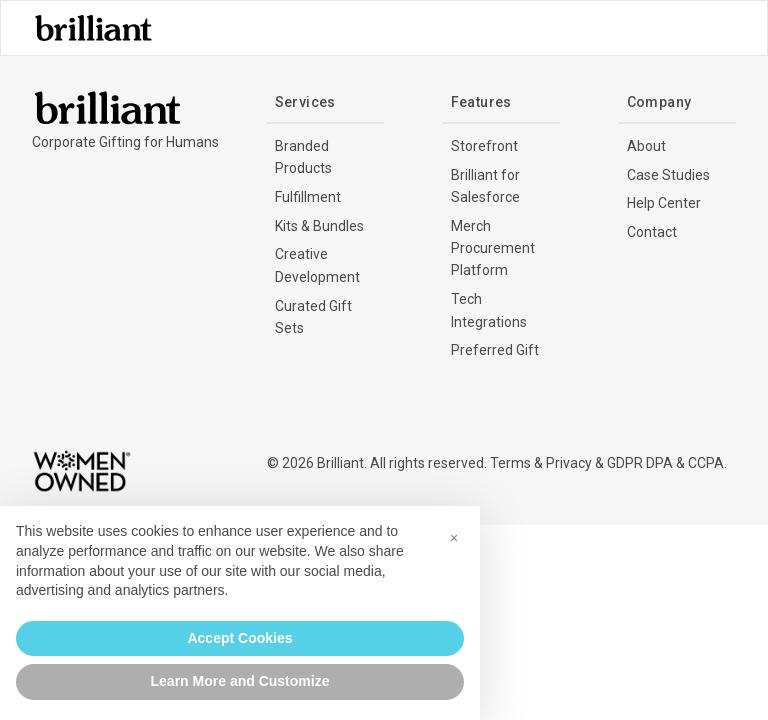 Image resolution: width=768 pixels, height=720 pixels. I want to click on Storefront, so click(484, 146).